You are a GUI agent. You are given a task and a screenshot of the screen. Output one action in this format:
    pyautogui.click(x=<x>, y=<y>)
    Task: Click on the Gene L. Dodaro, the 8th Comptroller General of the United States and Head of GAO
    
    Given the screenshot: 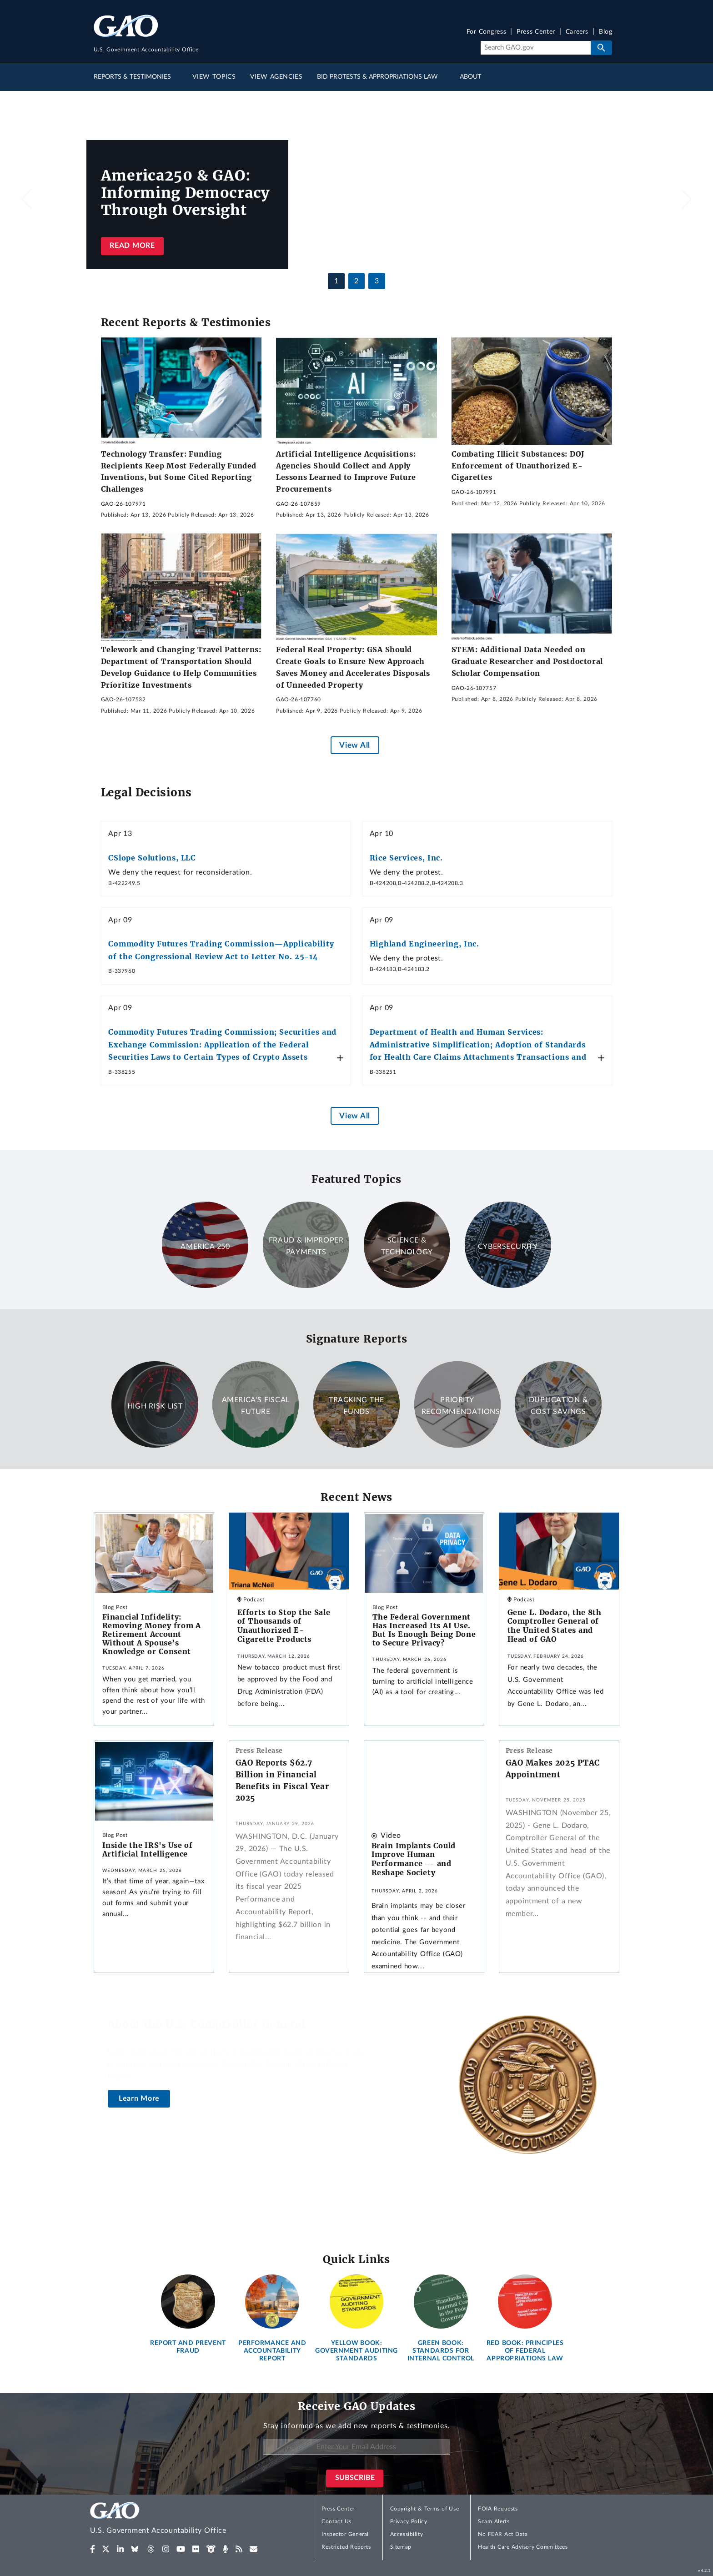 What is the action you would take?
    pyautogui.click(x=554, y=1626)
    